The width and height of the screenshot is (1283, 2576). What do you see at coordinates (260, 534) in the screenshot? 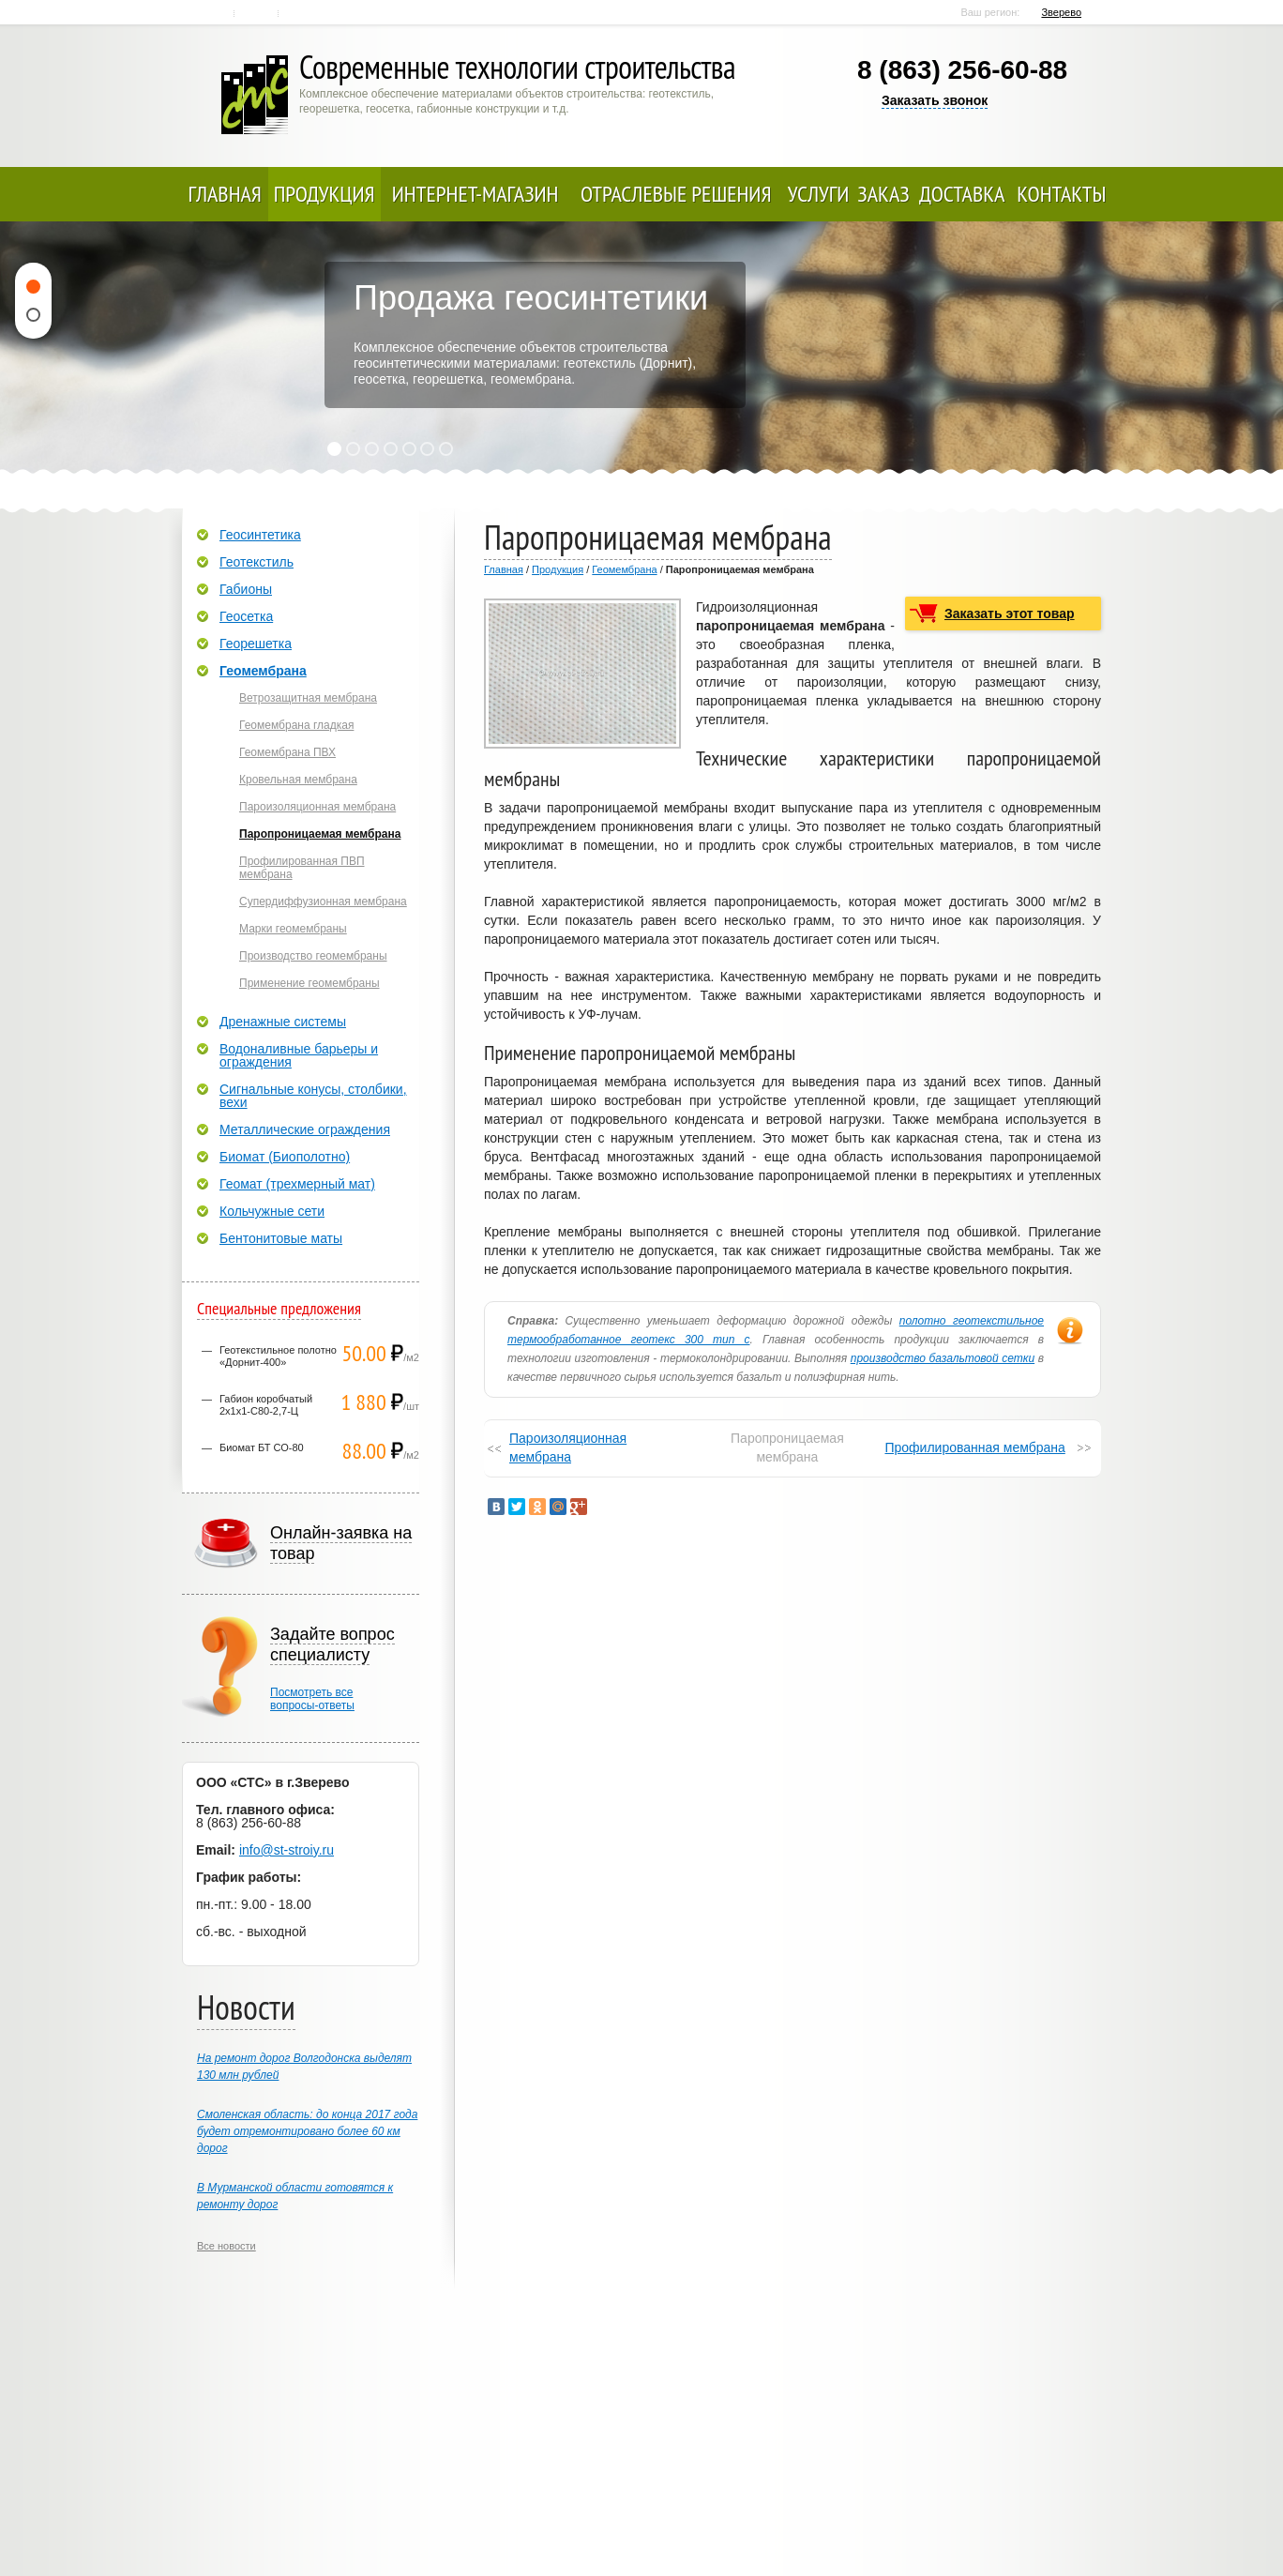
I see `Геосинтетика` at bounding box center [260, 534].